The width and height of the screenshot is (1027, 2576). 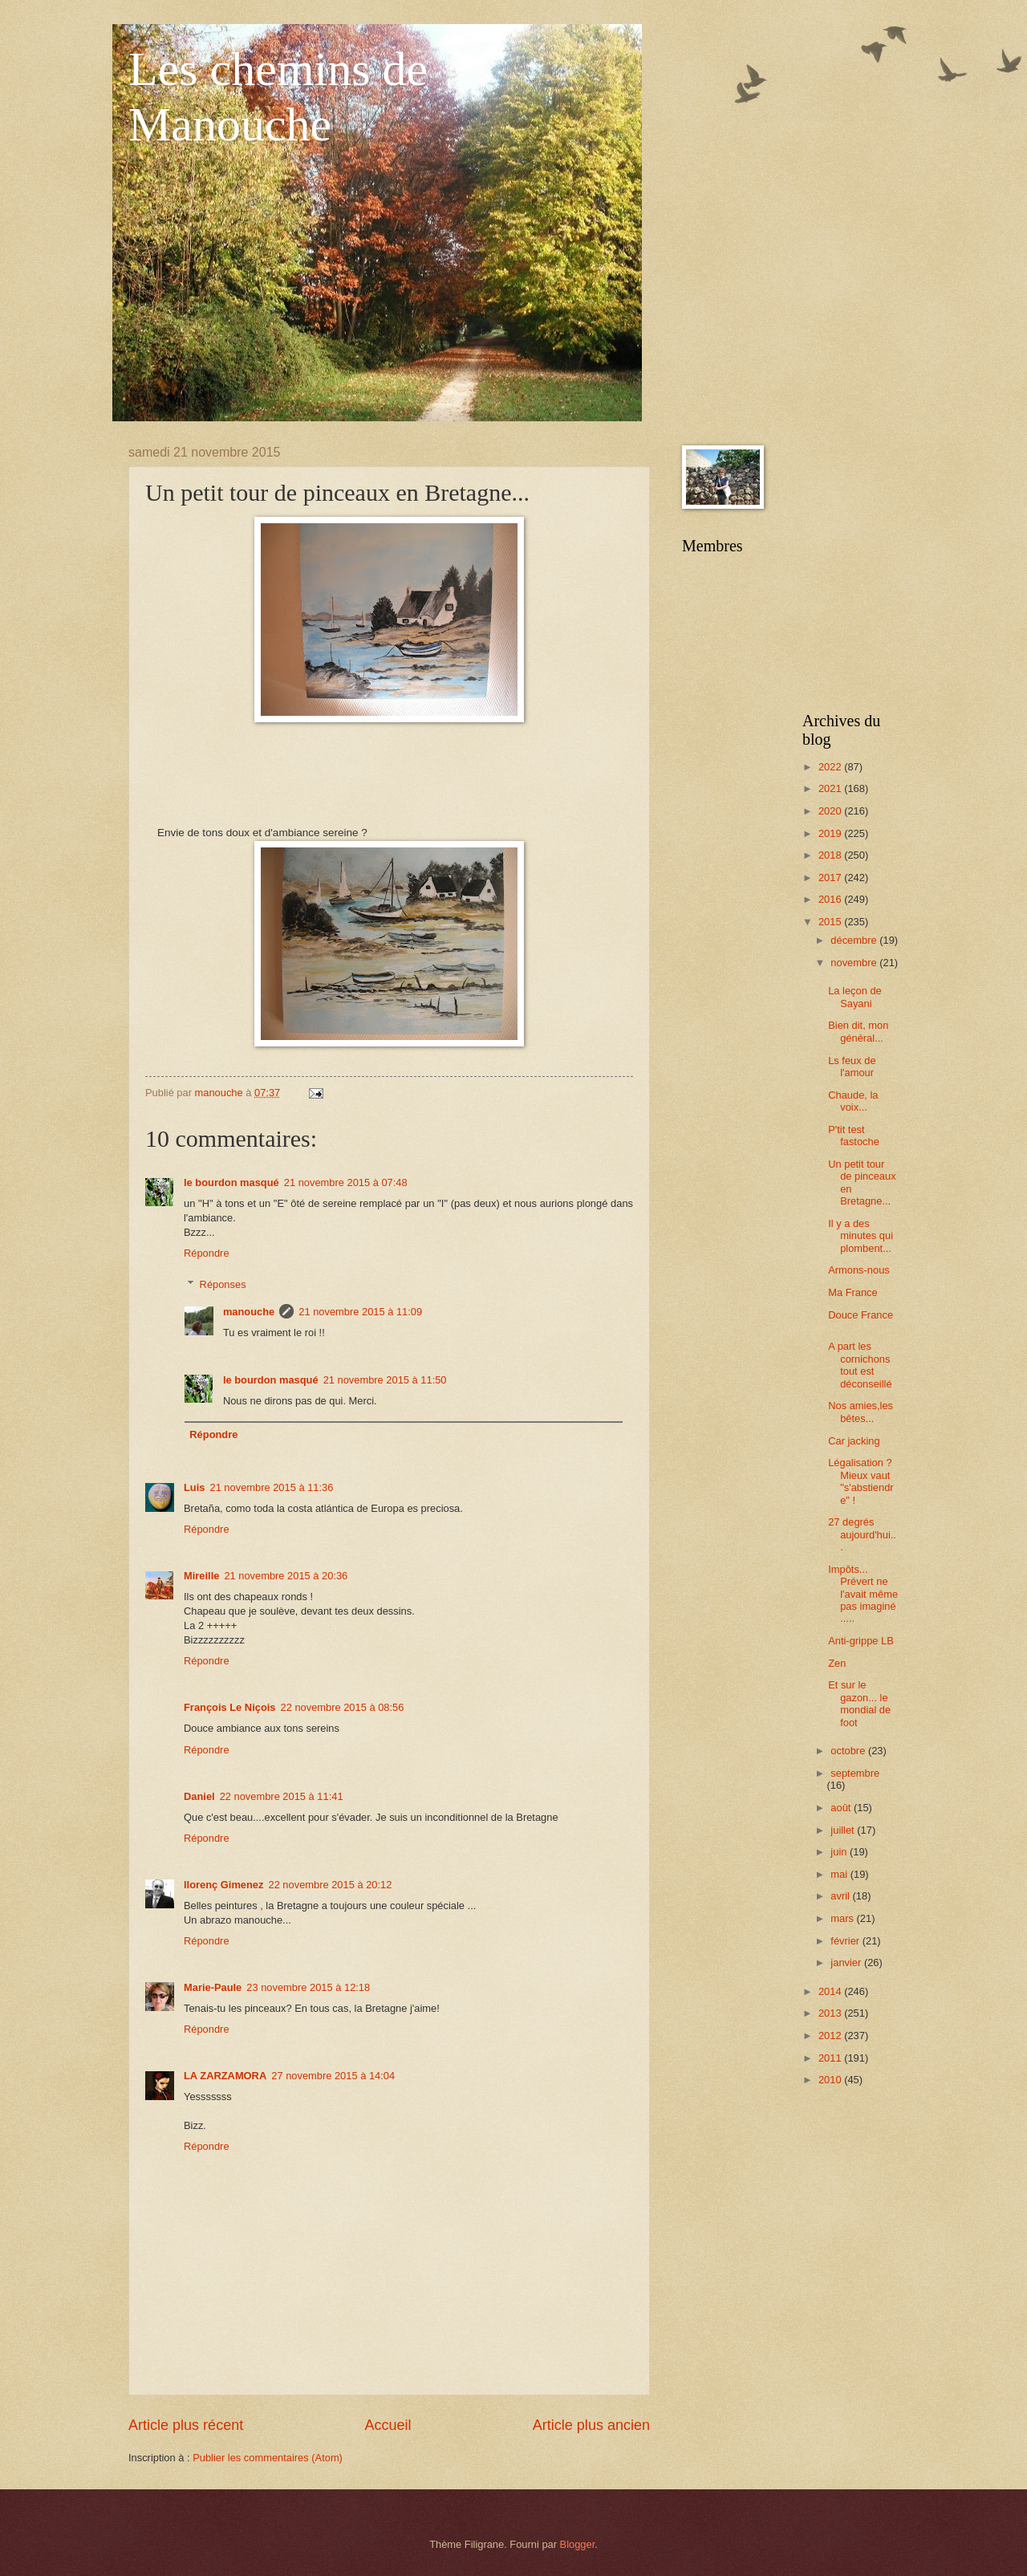 I want to click on Il y a des minutes qui plombent..., so click(x=860, y=1235).